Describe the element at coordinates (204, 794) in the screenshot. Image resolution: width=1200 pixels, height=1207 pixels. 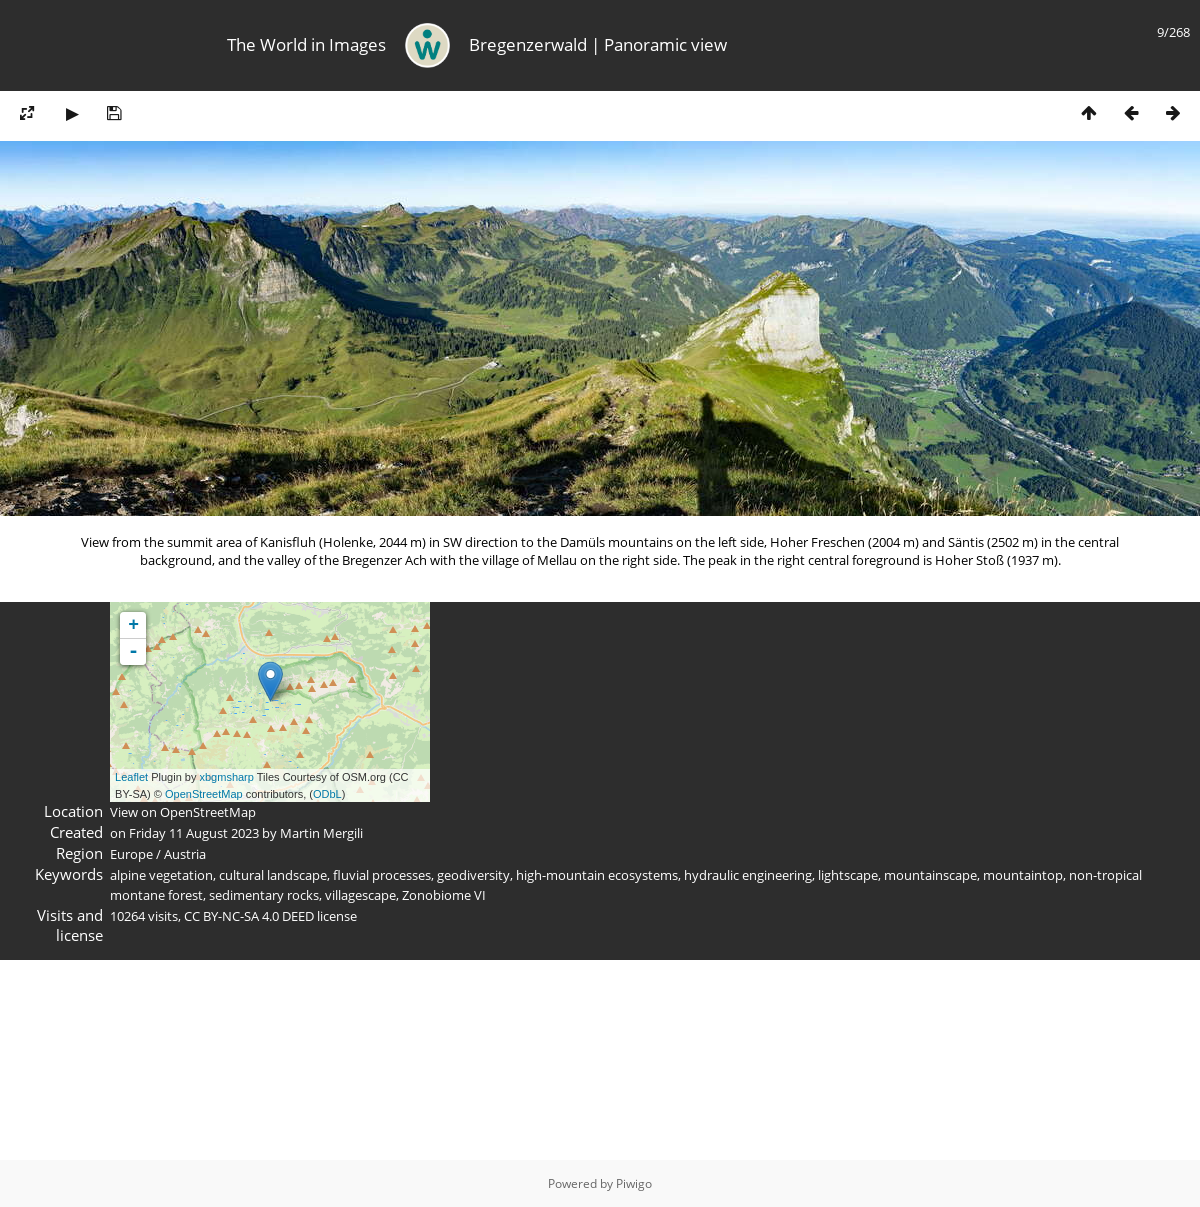
I see `OpenStreetMap` at that location.